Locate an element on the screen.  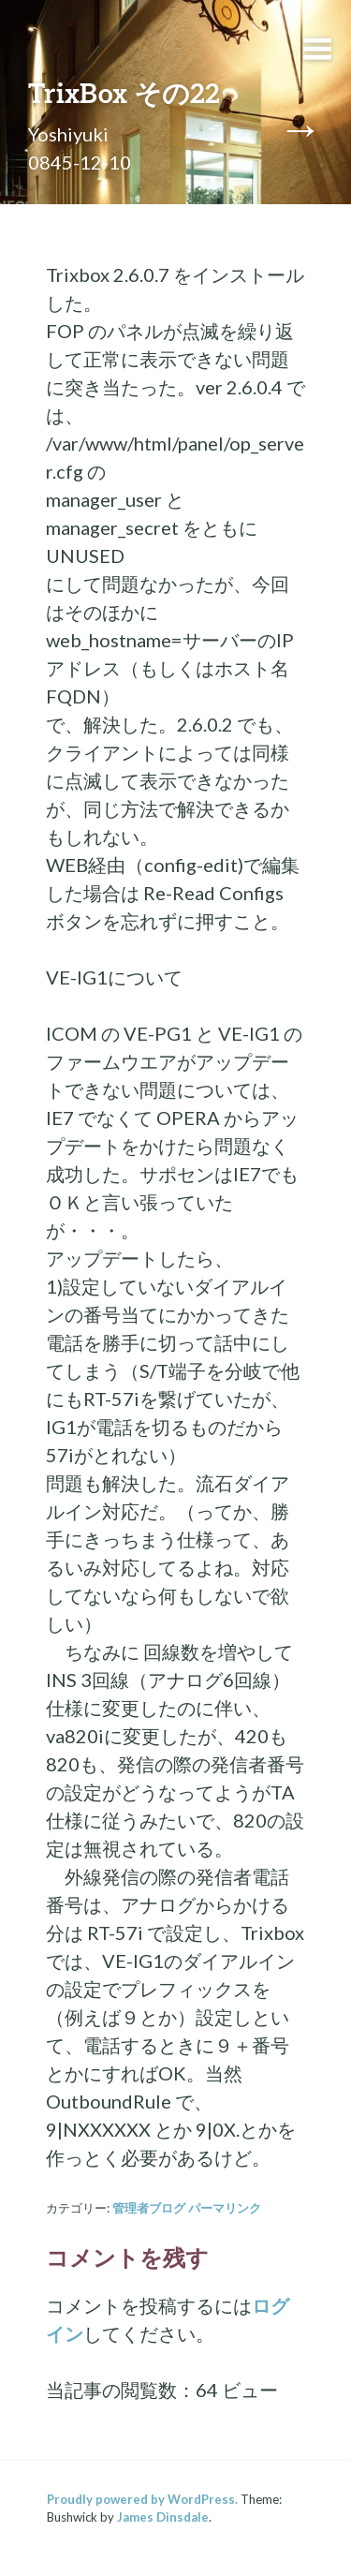
Yoshiyuki is located at coordinates (68, 134).